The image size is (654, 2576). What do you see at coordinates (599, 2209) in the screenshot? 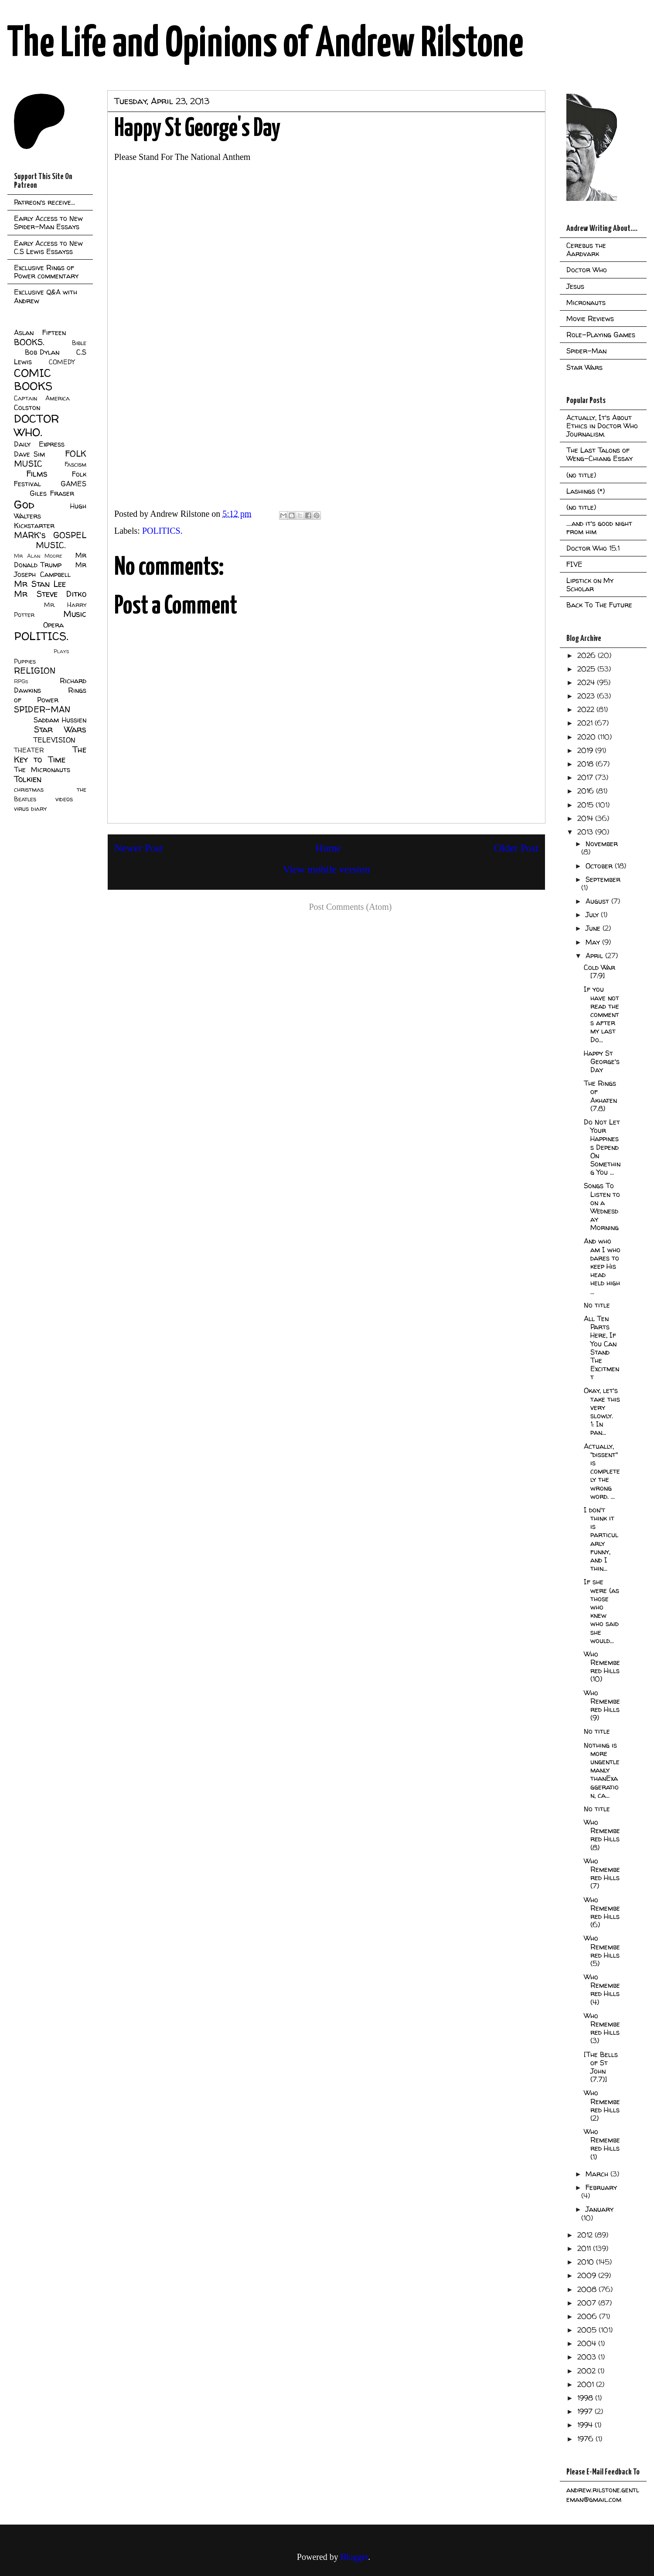
I see `January` at bounding box center [599, 2209].